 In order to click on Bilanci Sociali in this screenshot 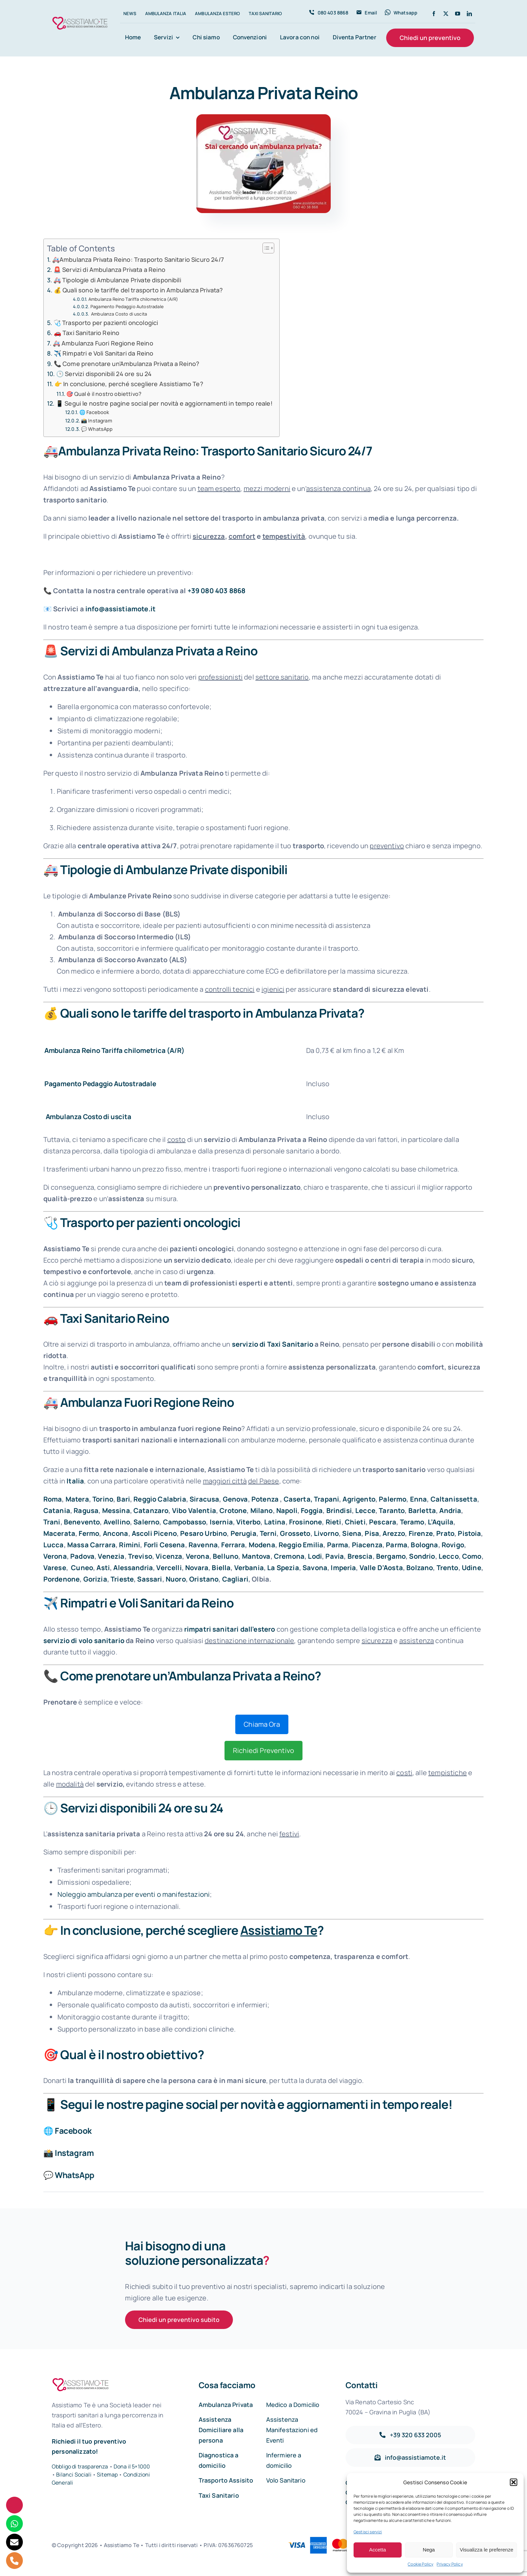, I will do `click(73, 2474)`.